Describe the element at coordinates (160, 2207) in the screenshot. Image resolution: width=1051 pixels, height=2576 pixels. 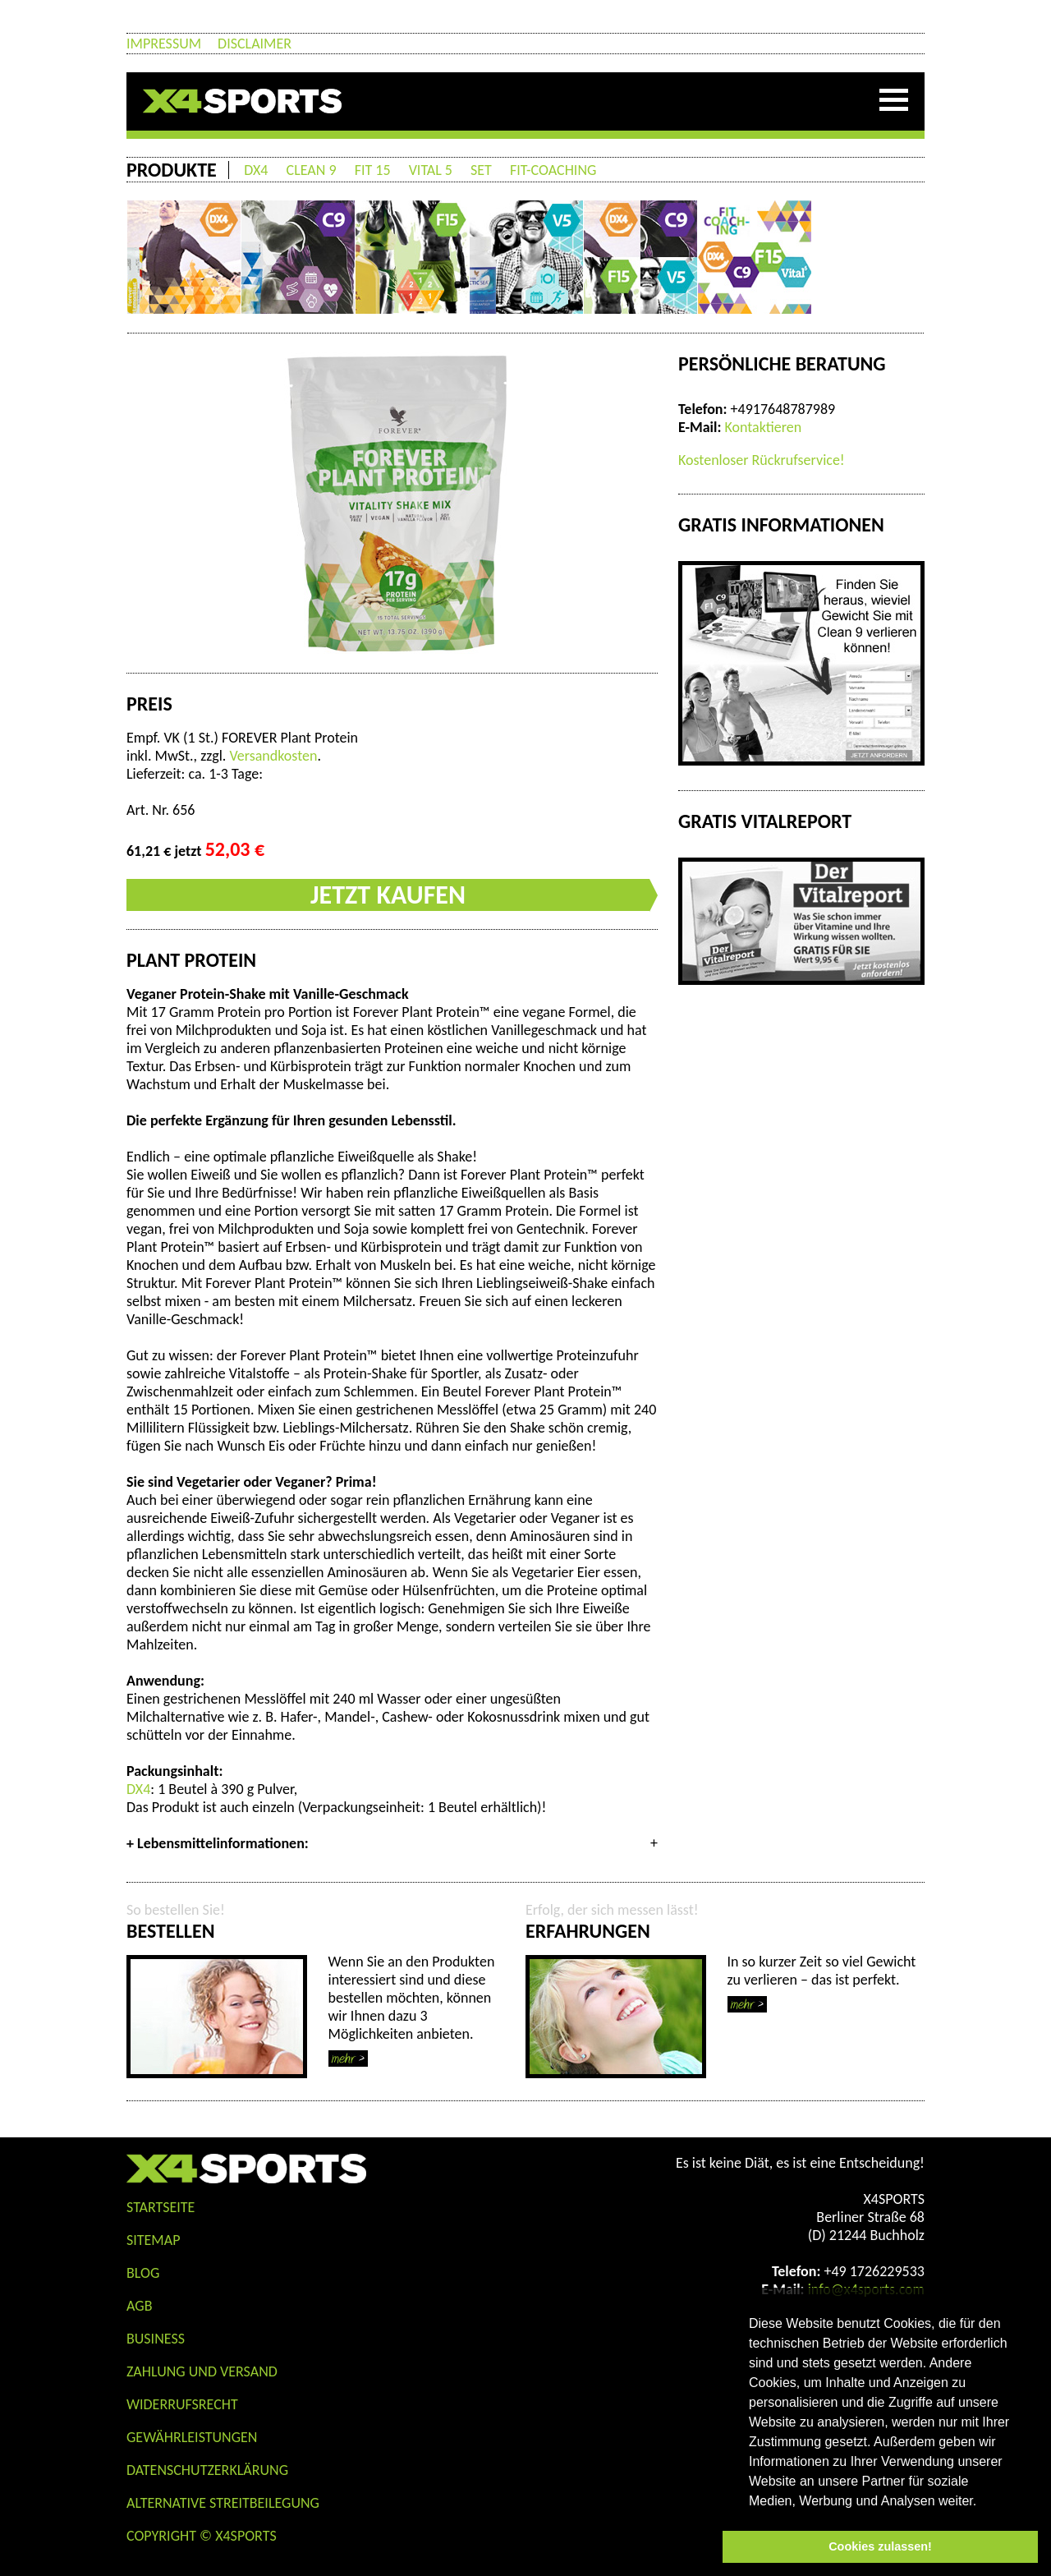
I see `STARTSEITE` at that location.